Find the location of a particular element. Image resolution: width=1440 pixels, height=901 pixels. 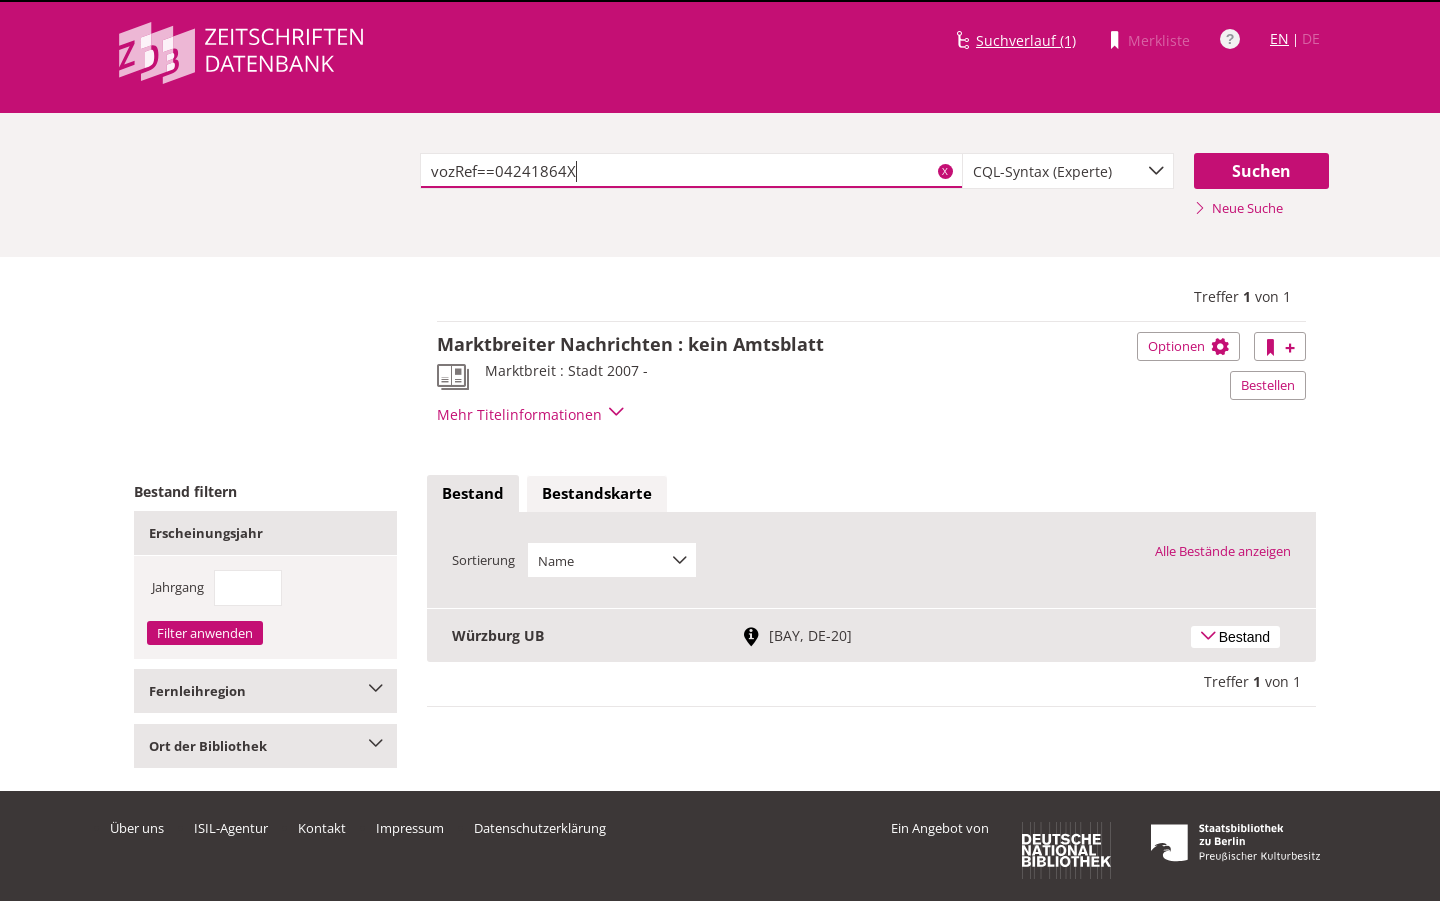

Über uns is located at coordinates (137, 828).